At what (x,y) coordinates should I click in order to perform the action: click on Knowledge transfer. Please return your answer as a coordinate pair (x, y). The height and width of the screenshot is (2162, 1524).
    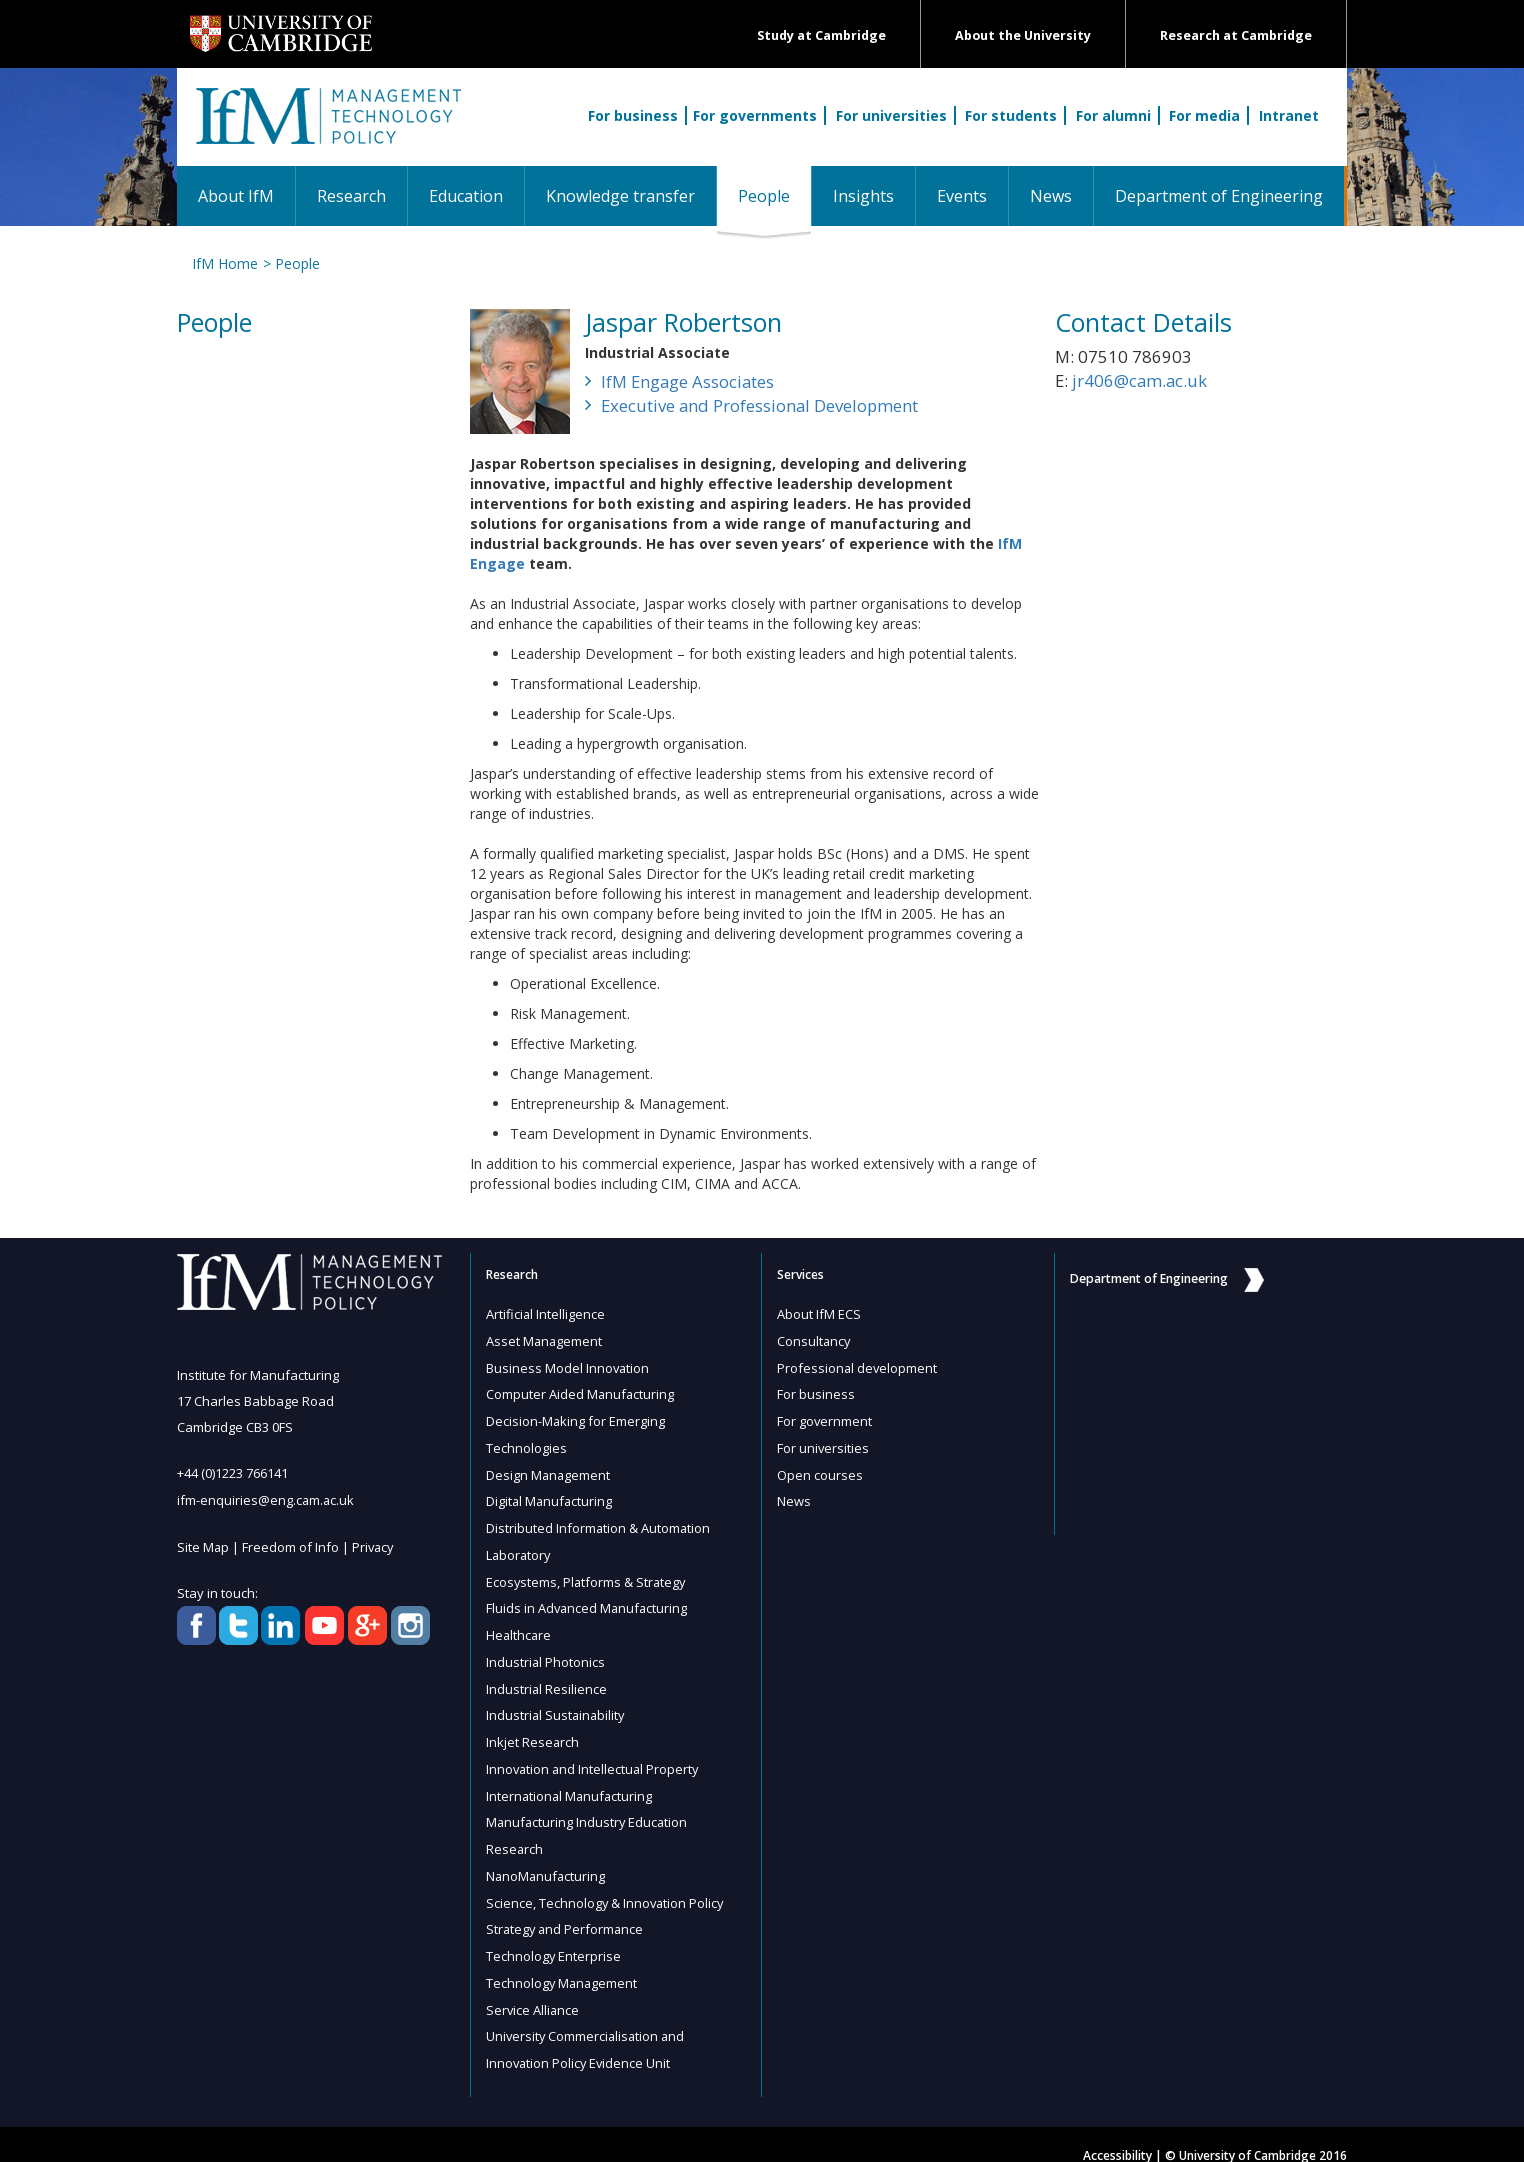
    Looking at the image, I should click on (620, 196).